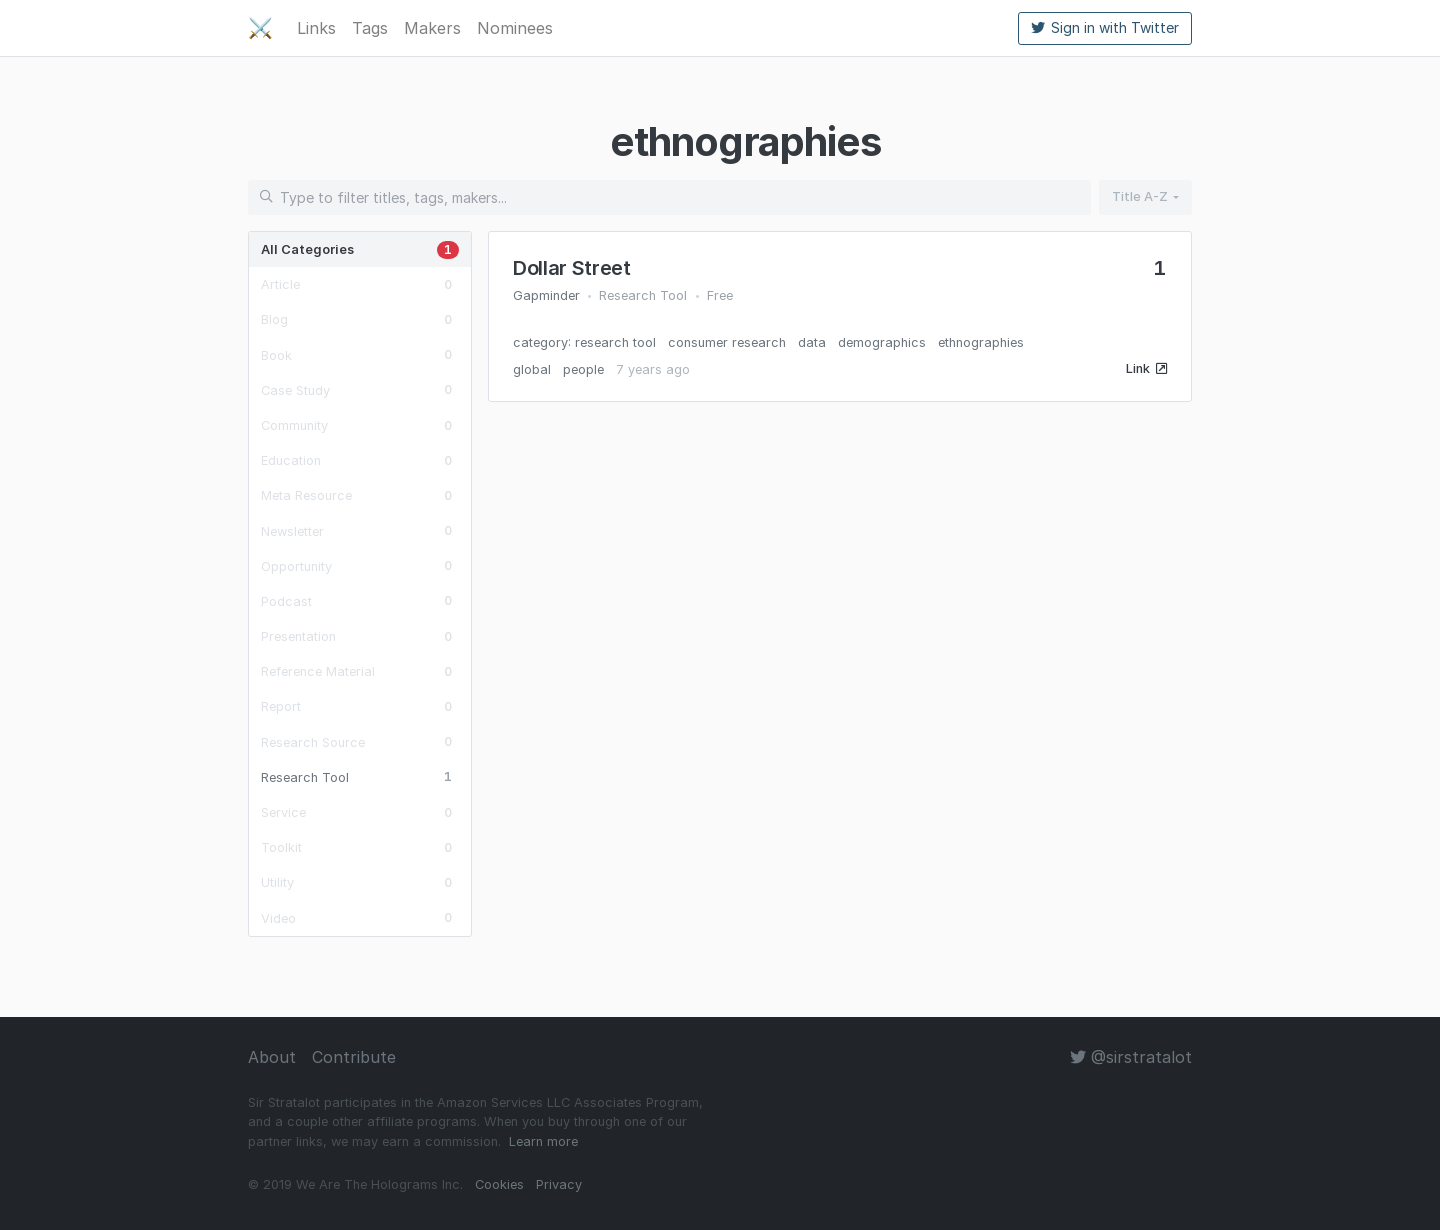  What do you see at coordinates (316, 28) in the screenshot?
I see `Links` at bounding box center [316, 28].